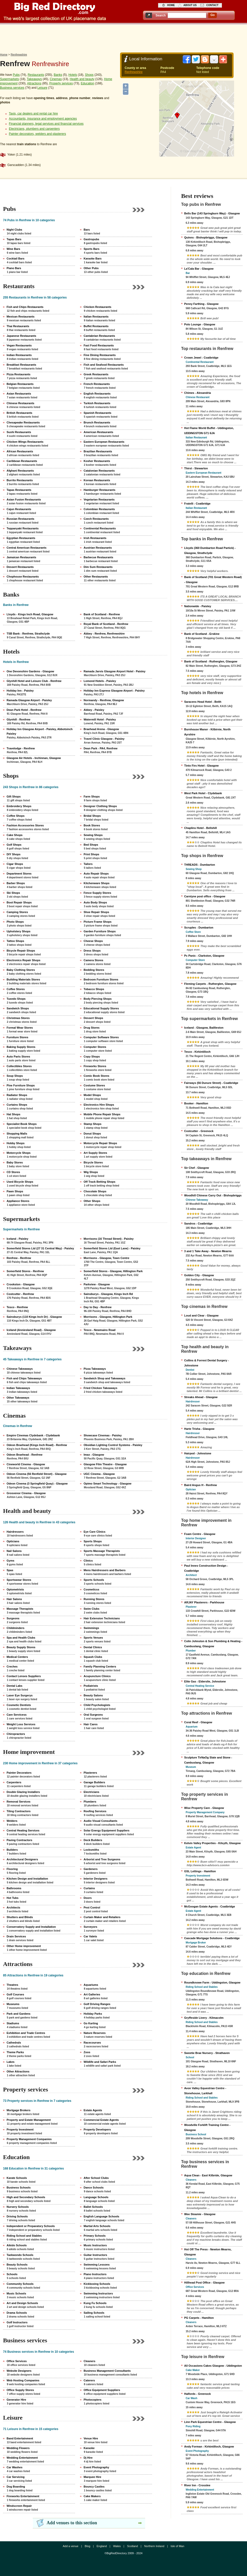 The height and width of the screenshot is (2576, 247). What do you see at coordinates (96, 326) in the screenshot?
I see `Buffet Restaurants` at bounding box center [96, 326].